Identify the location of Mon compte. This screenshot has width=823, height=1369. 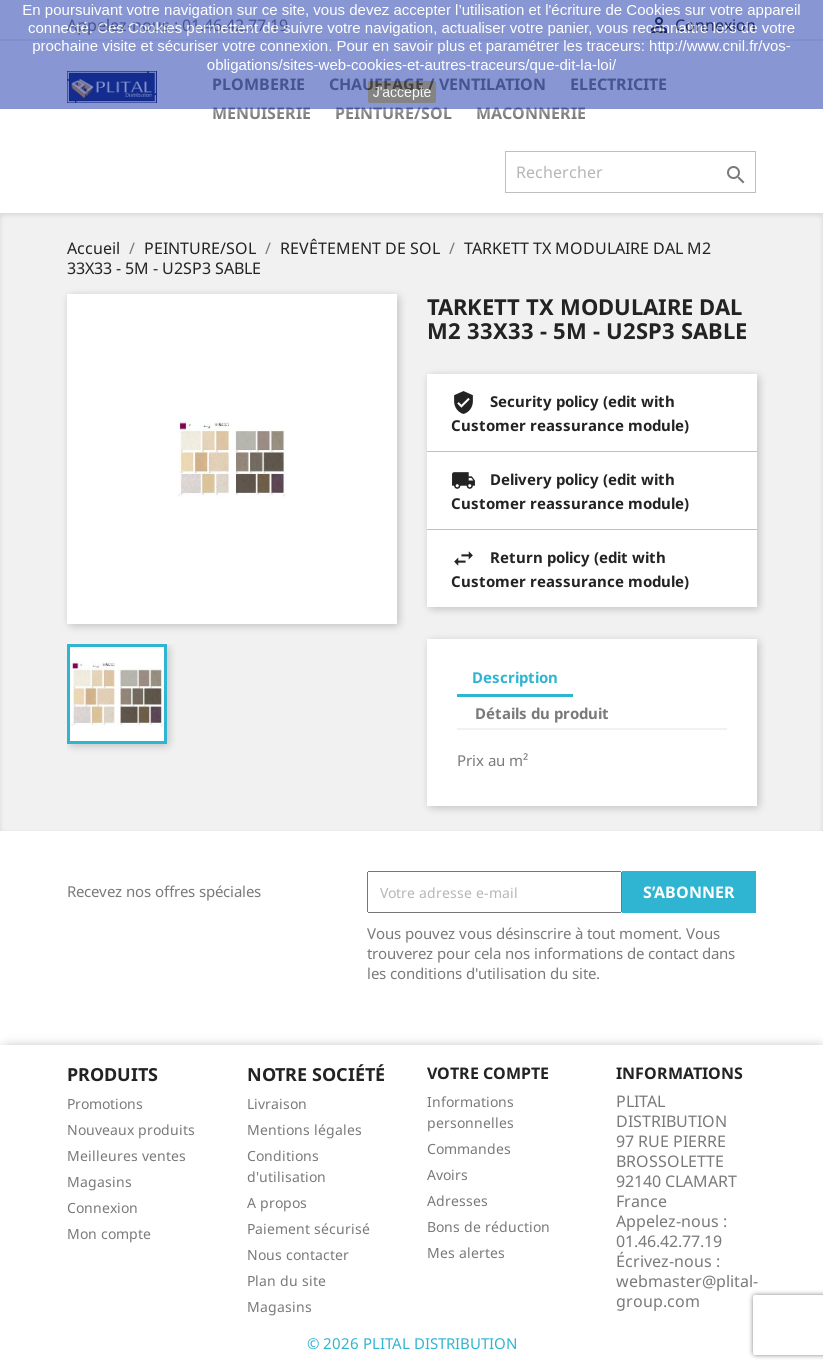
(109, 1233).